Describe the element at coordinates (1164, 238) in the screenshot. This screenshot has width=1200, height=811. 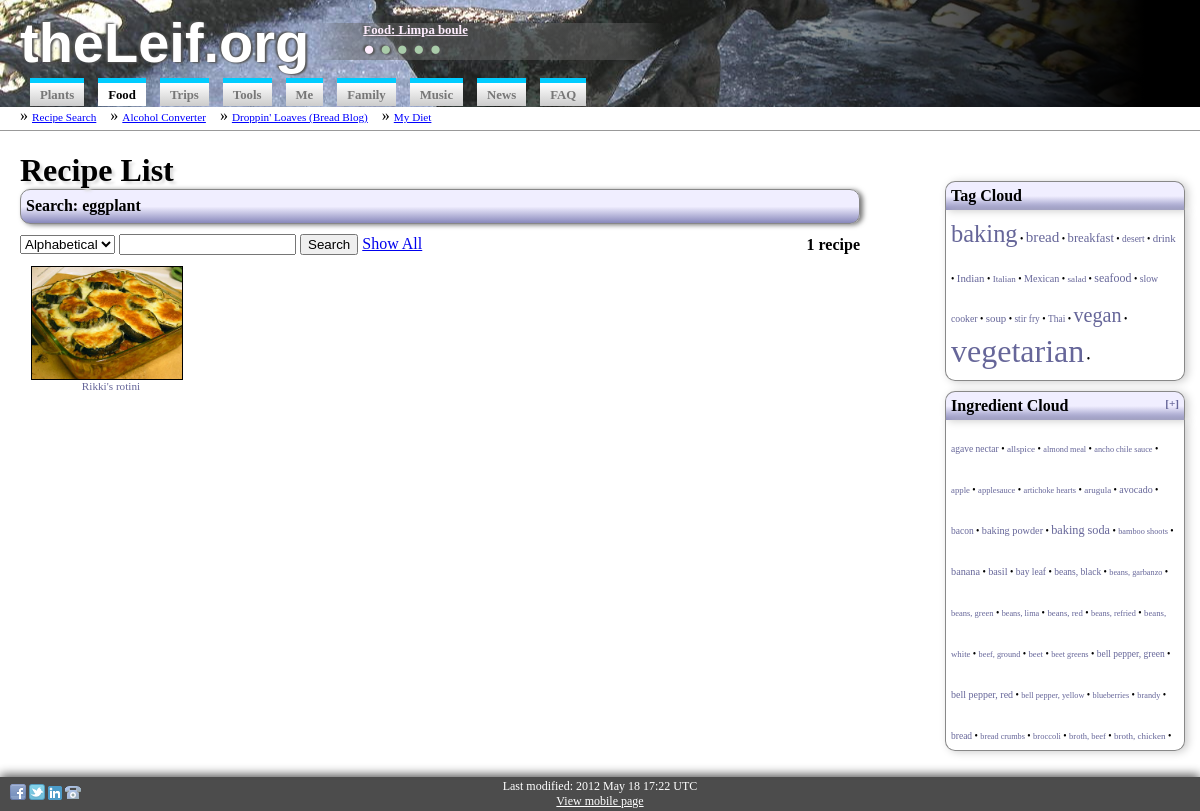
I see `drink` at that location.